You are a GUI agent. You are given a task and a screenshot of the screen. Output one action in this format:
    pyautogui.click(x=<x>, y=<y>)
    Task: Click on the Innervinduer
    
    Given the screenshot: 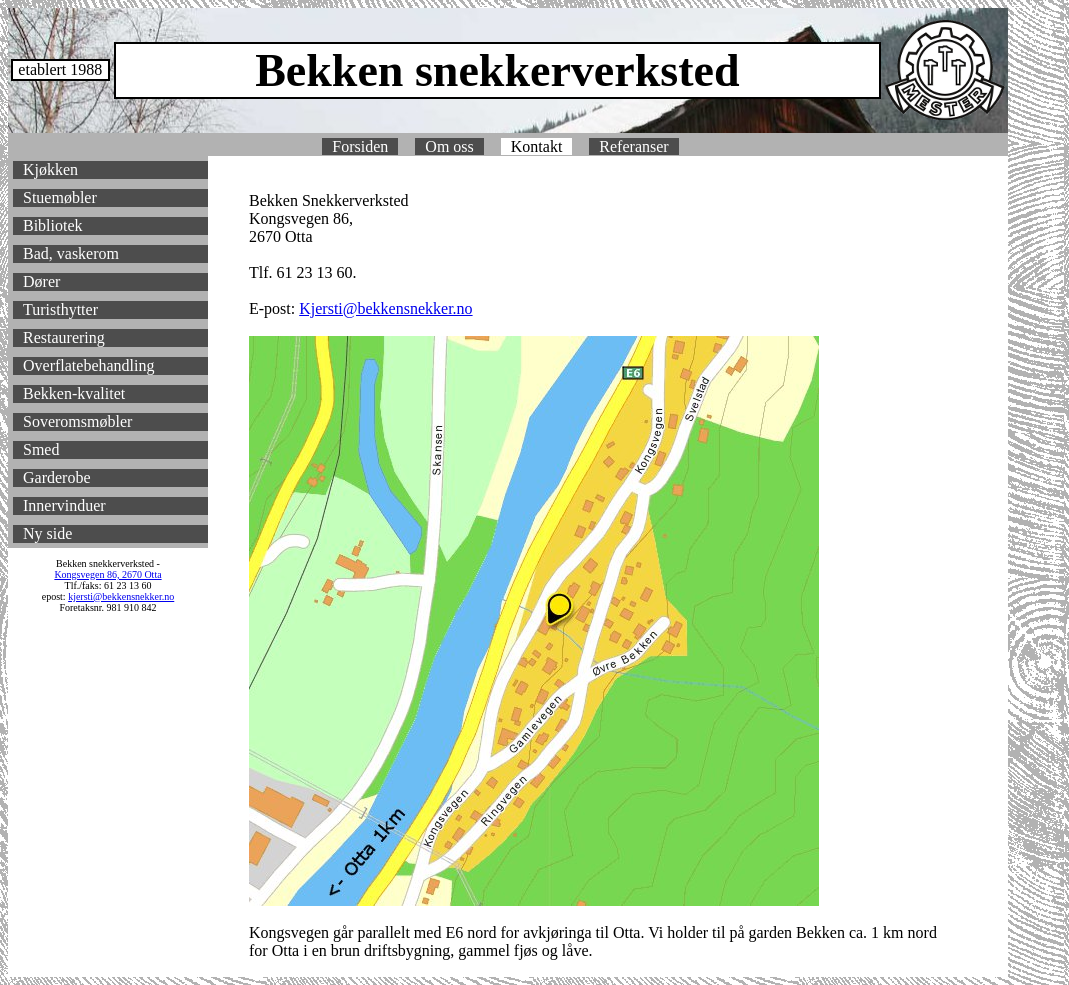 What is the action you would take?
    pyautogui.click(x=64, y=505)
    